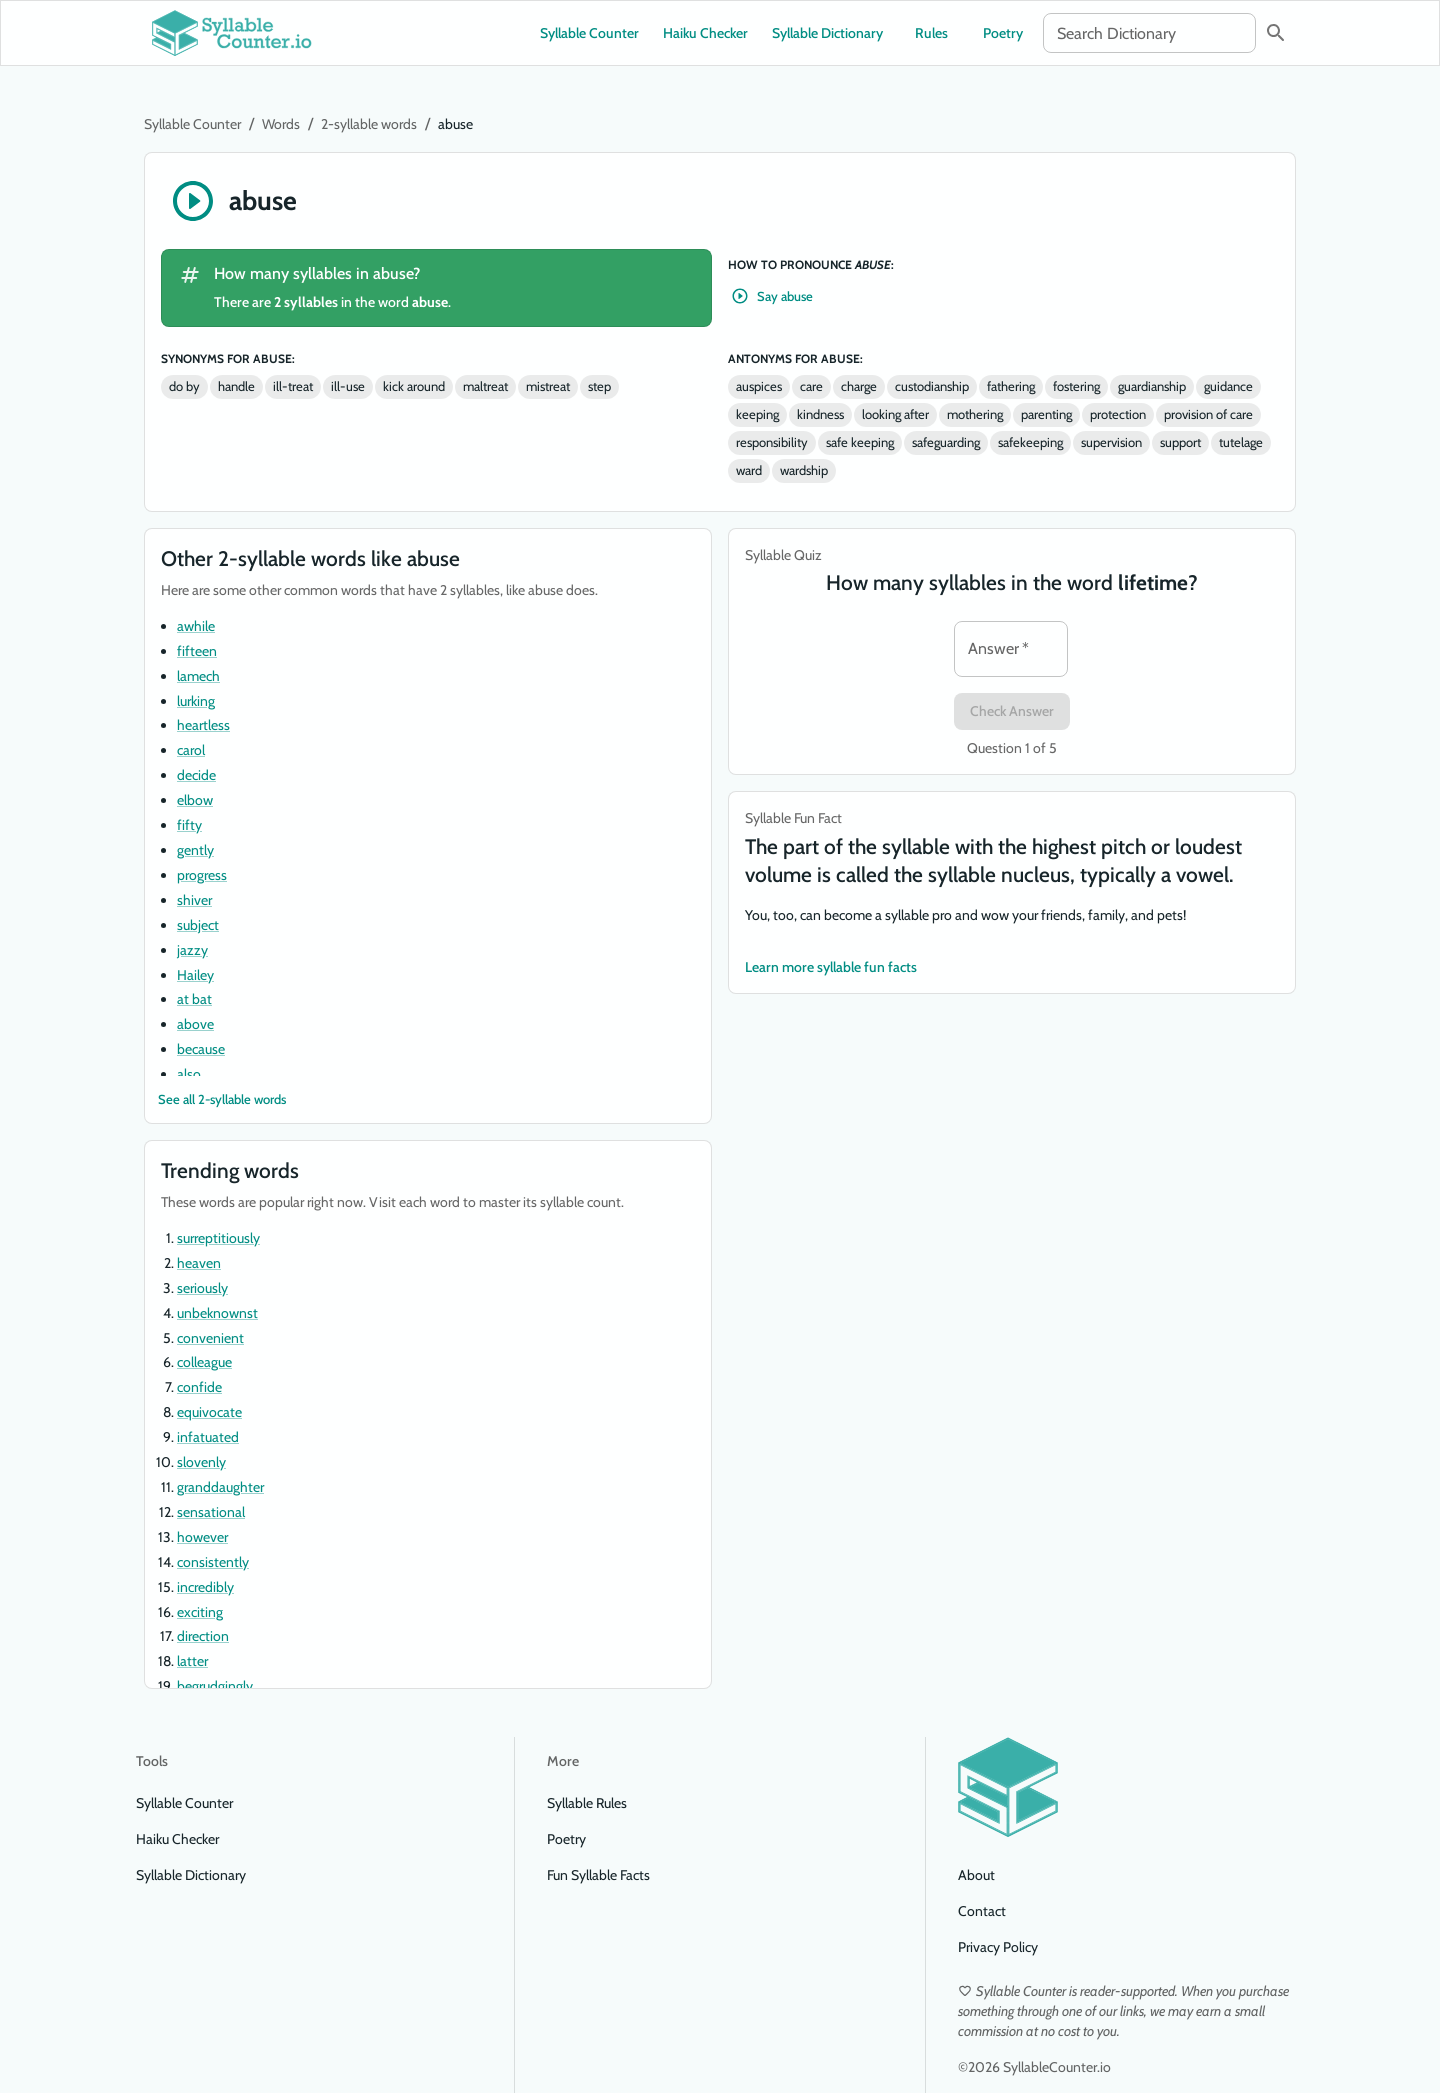  I want to click on surreptitiously, so click(218, 1238).